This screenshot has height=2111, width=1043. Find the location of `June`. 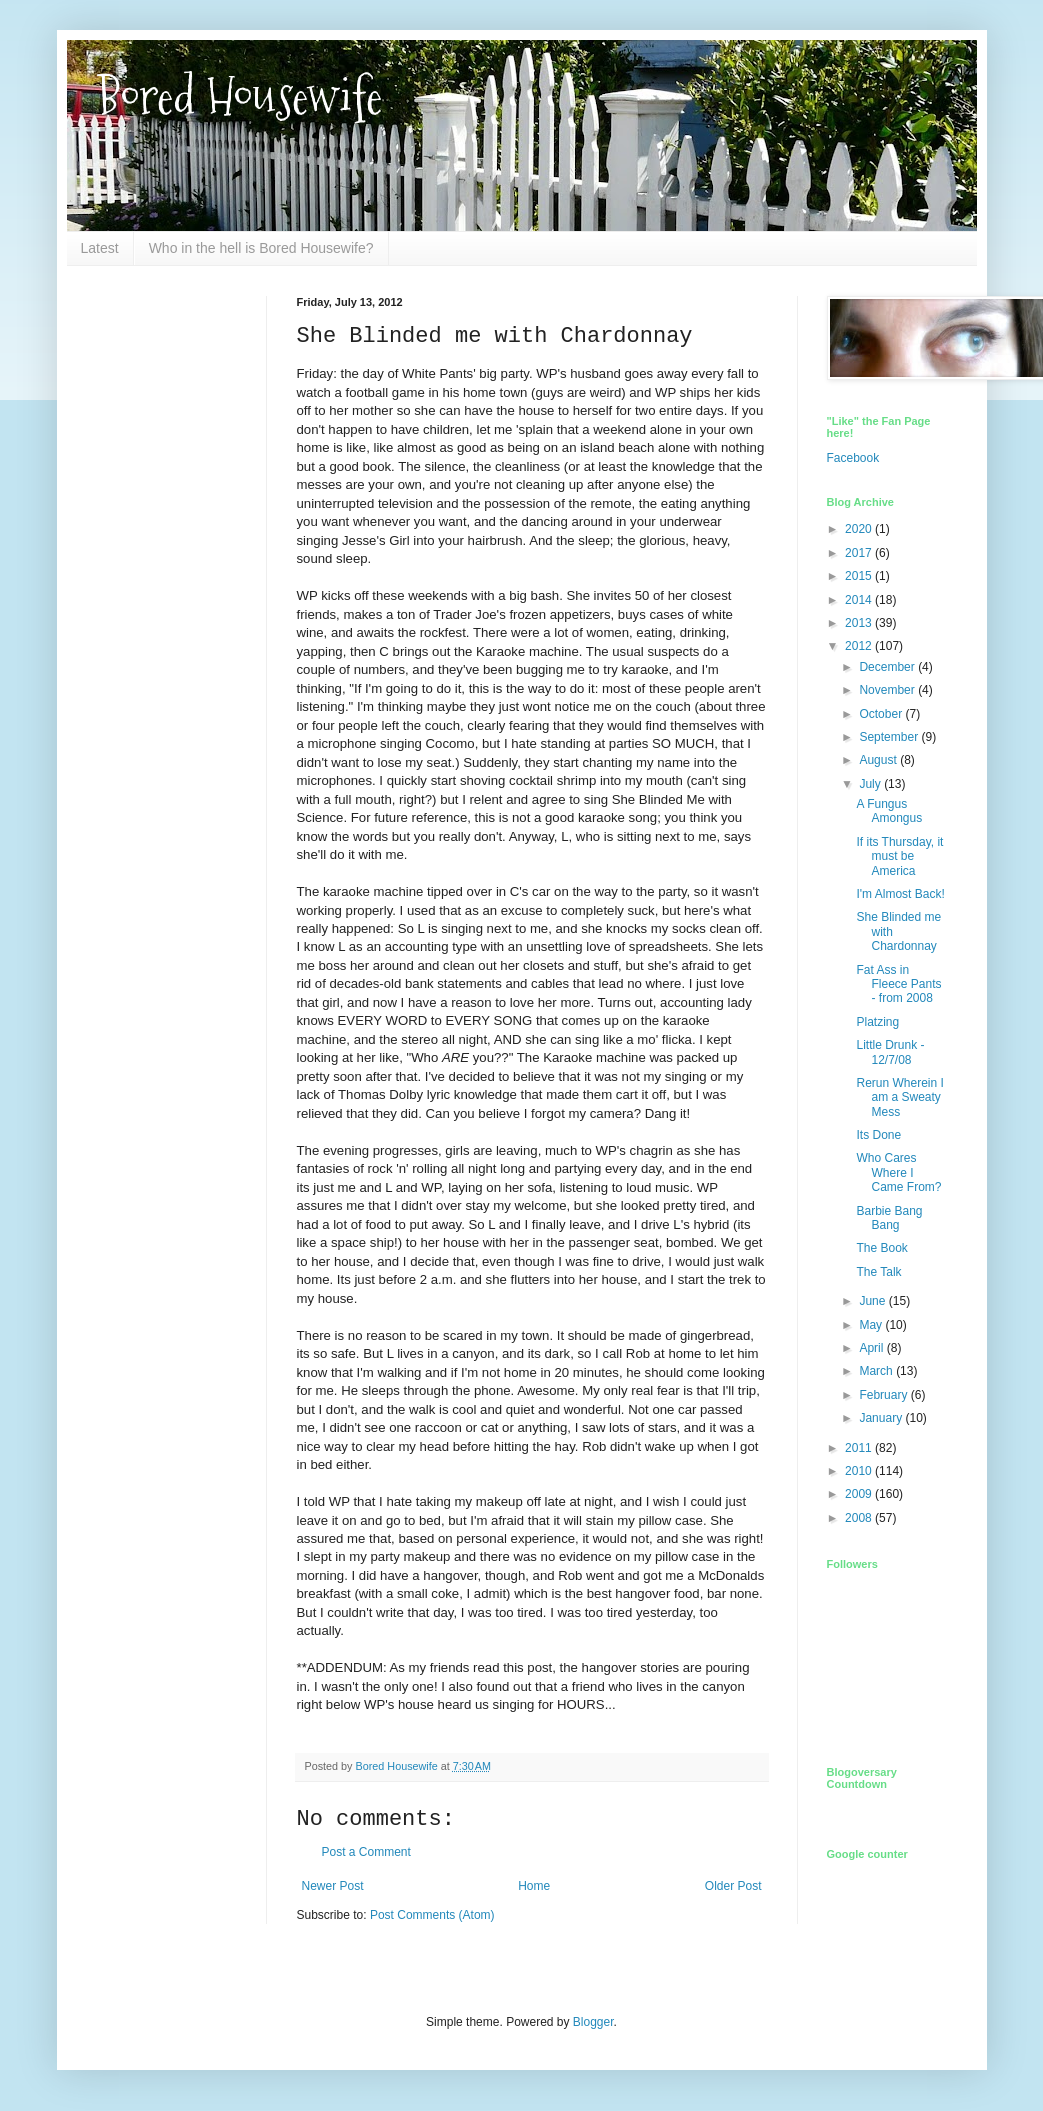

June is located at coordinates (873, 1301).